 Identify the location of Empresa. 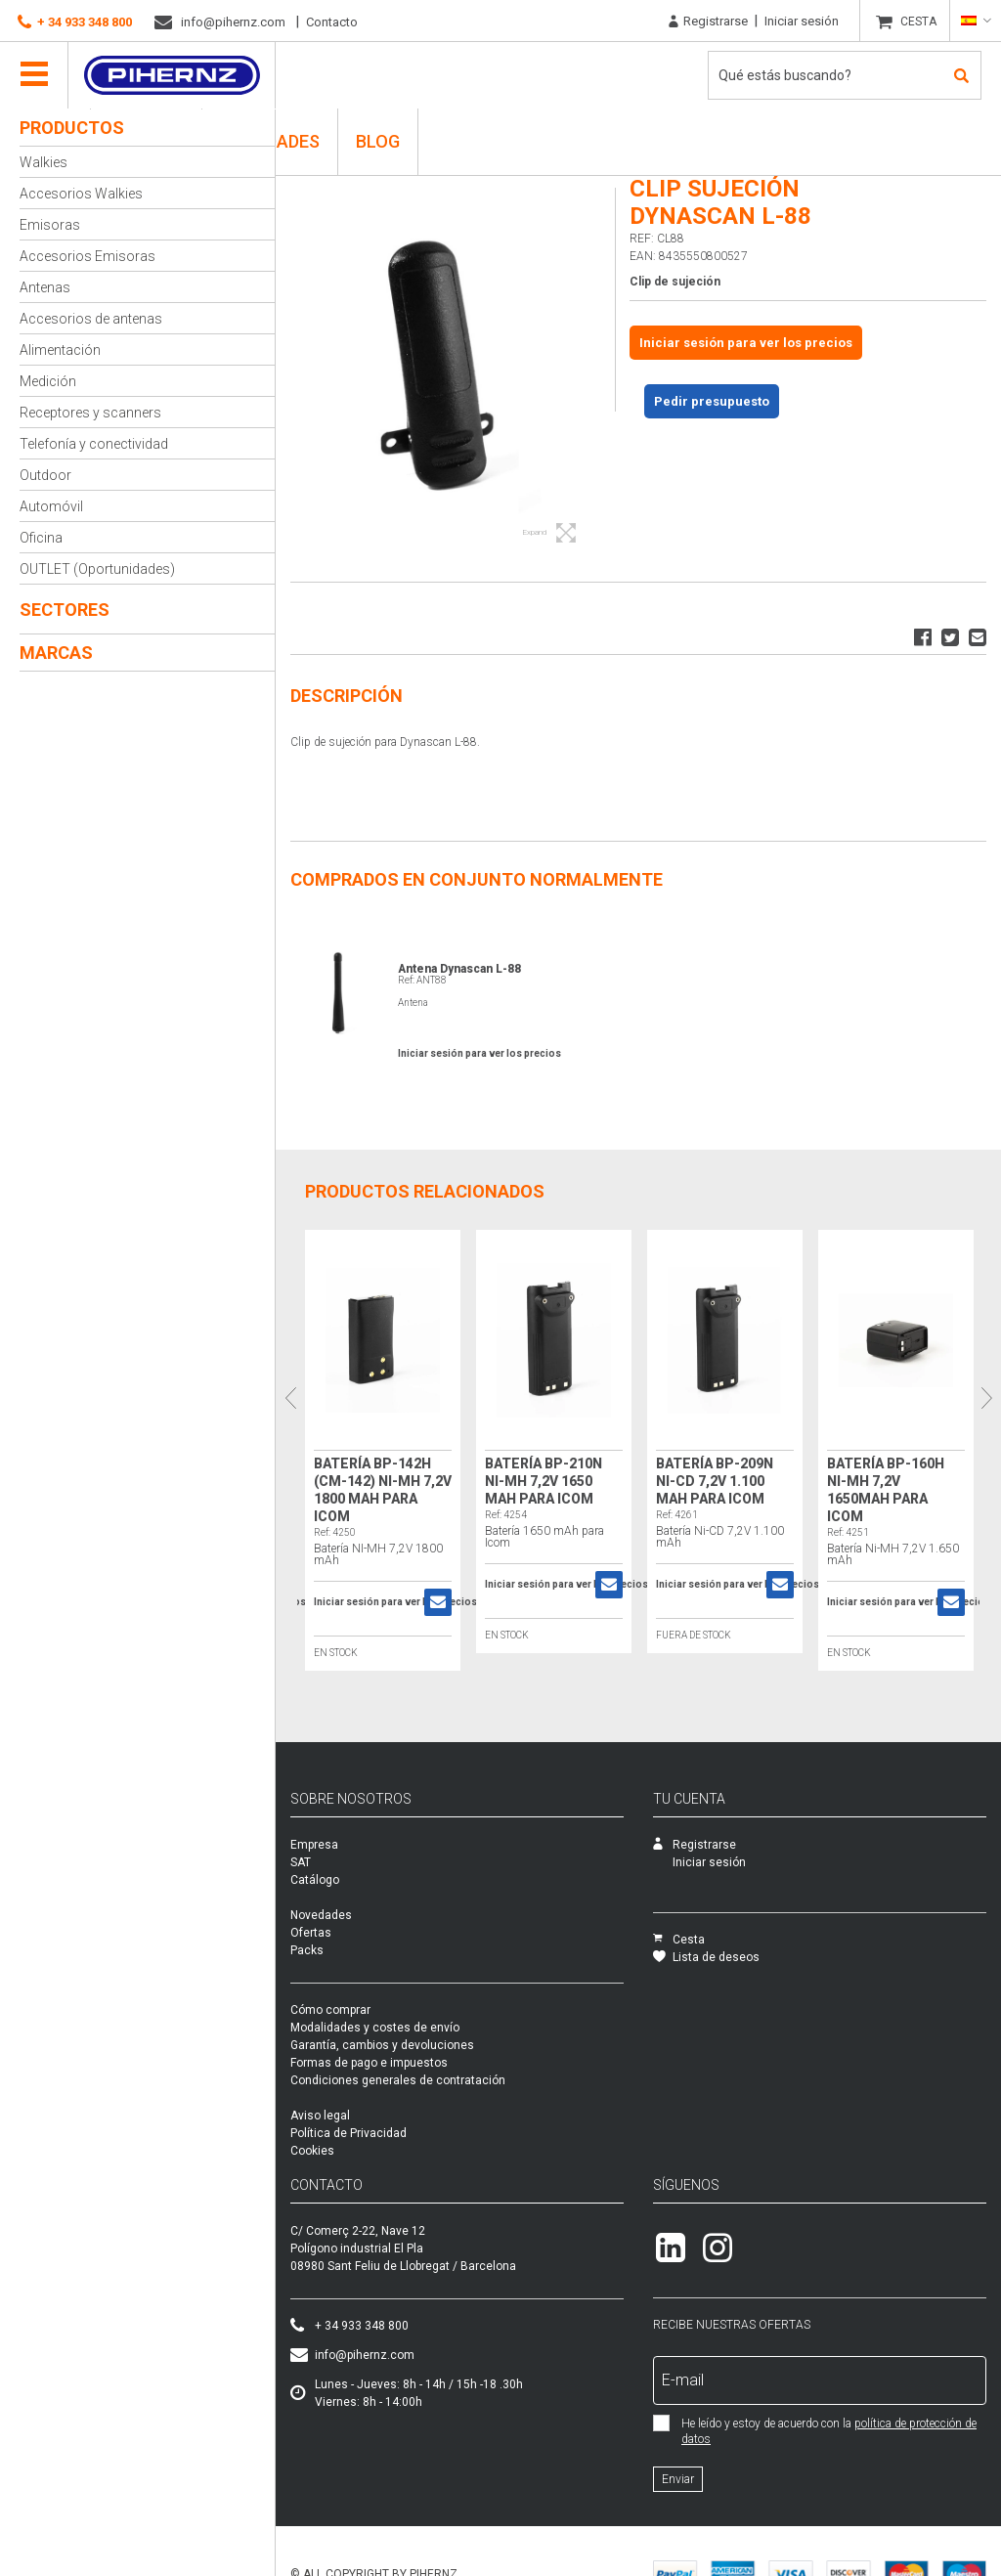
(314, 1845).